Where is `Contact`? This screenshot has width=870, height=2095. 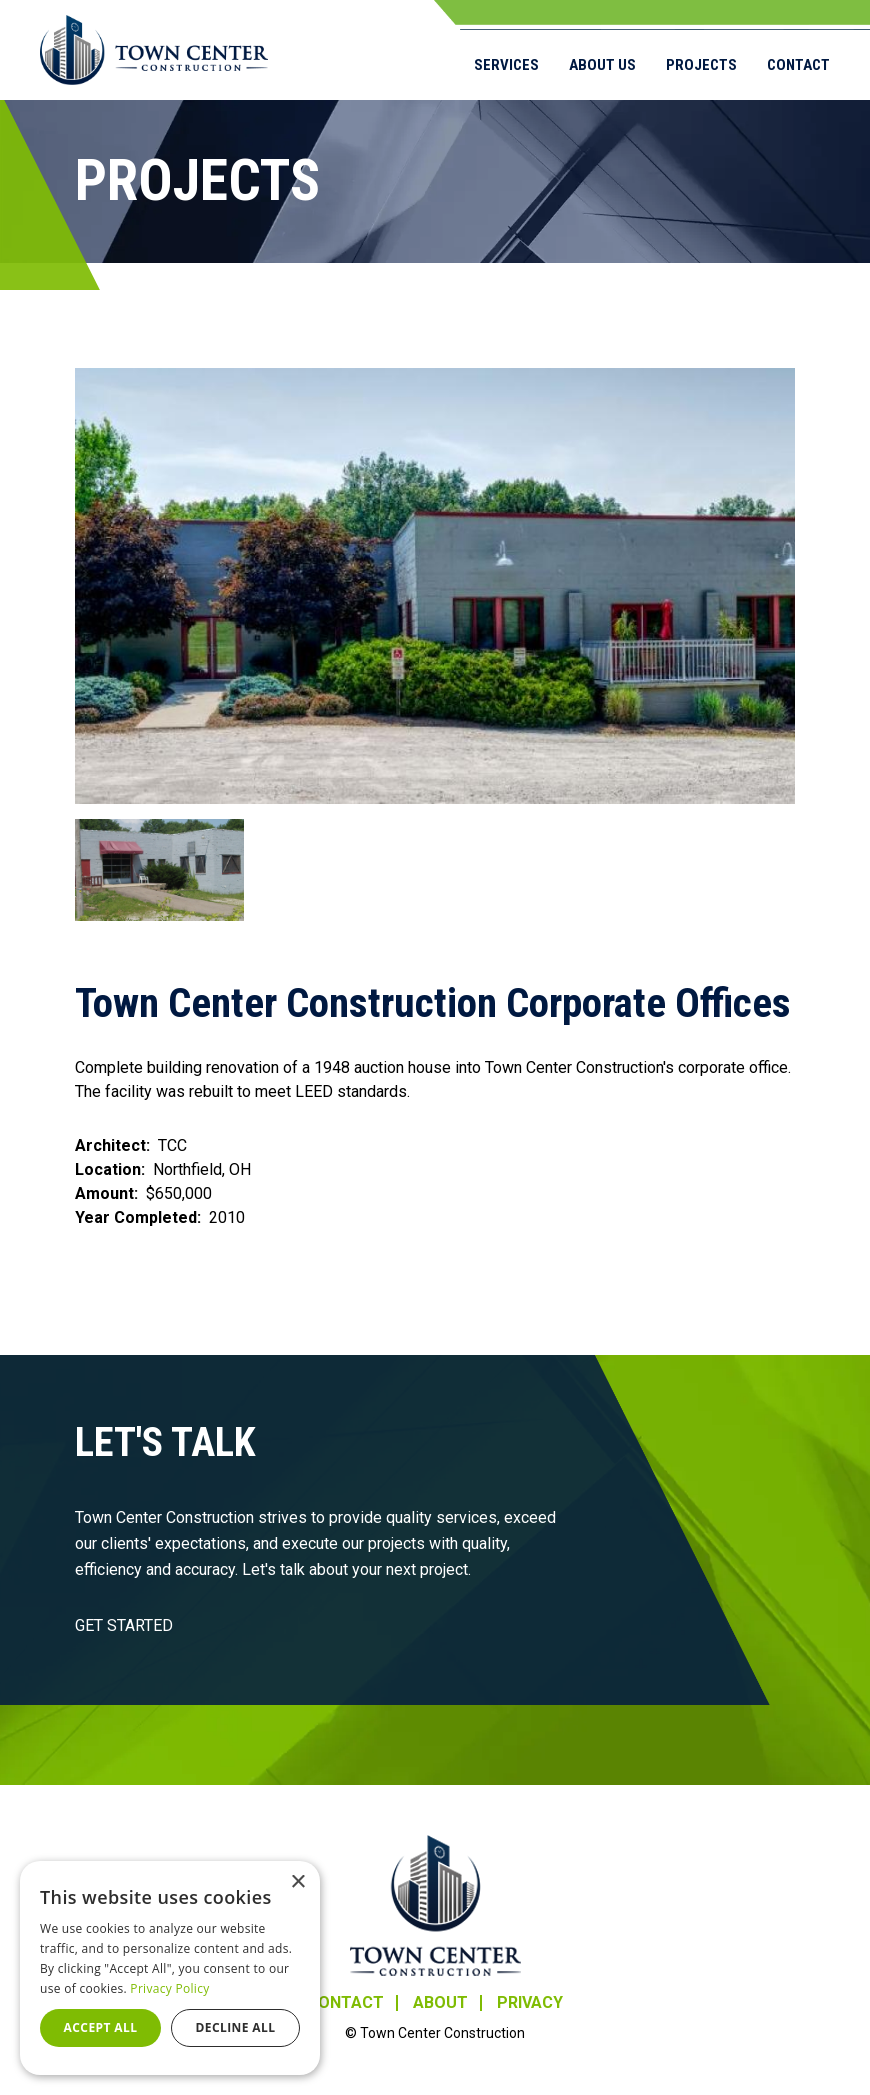 Contact is located at coordinates (798, 65).